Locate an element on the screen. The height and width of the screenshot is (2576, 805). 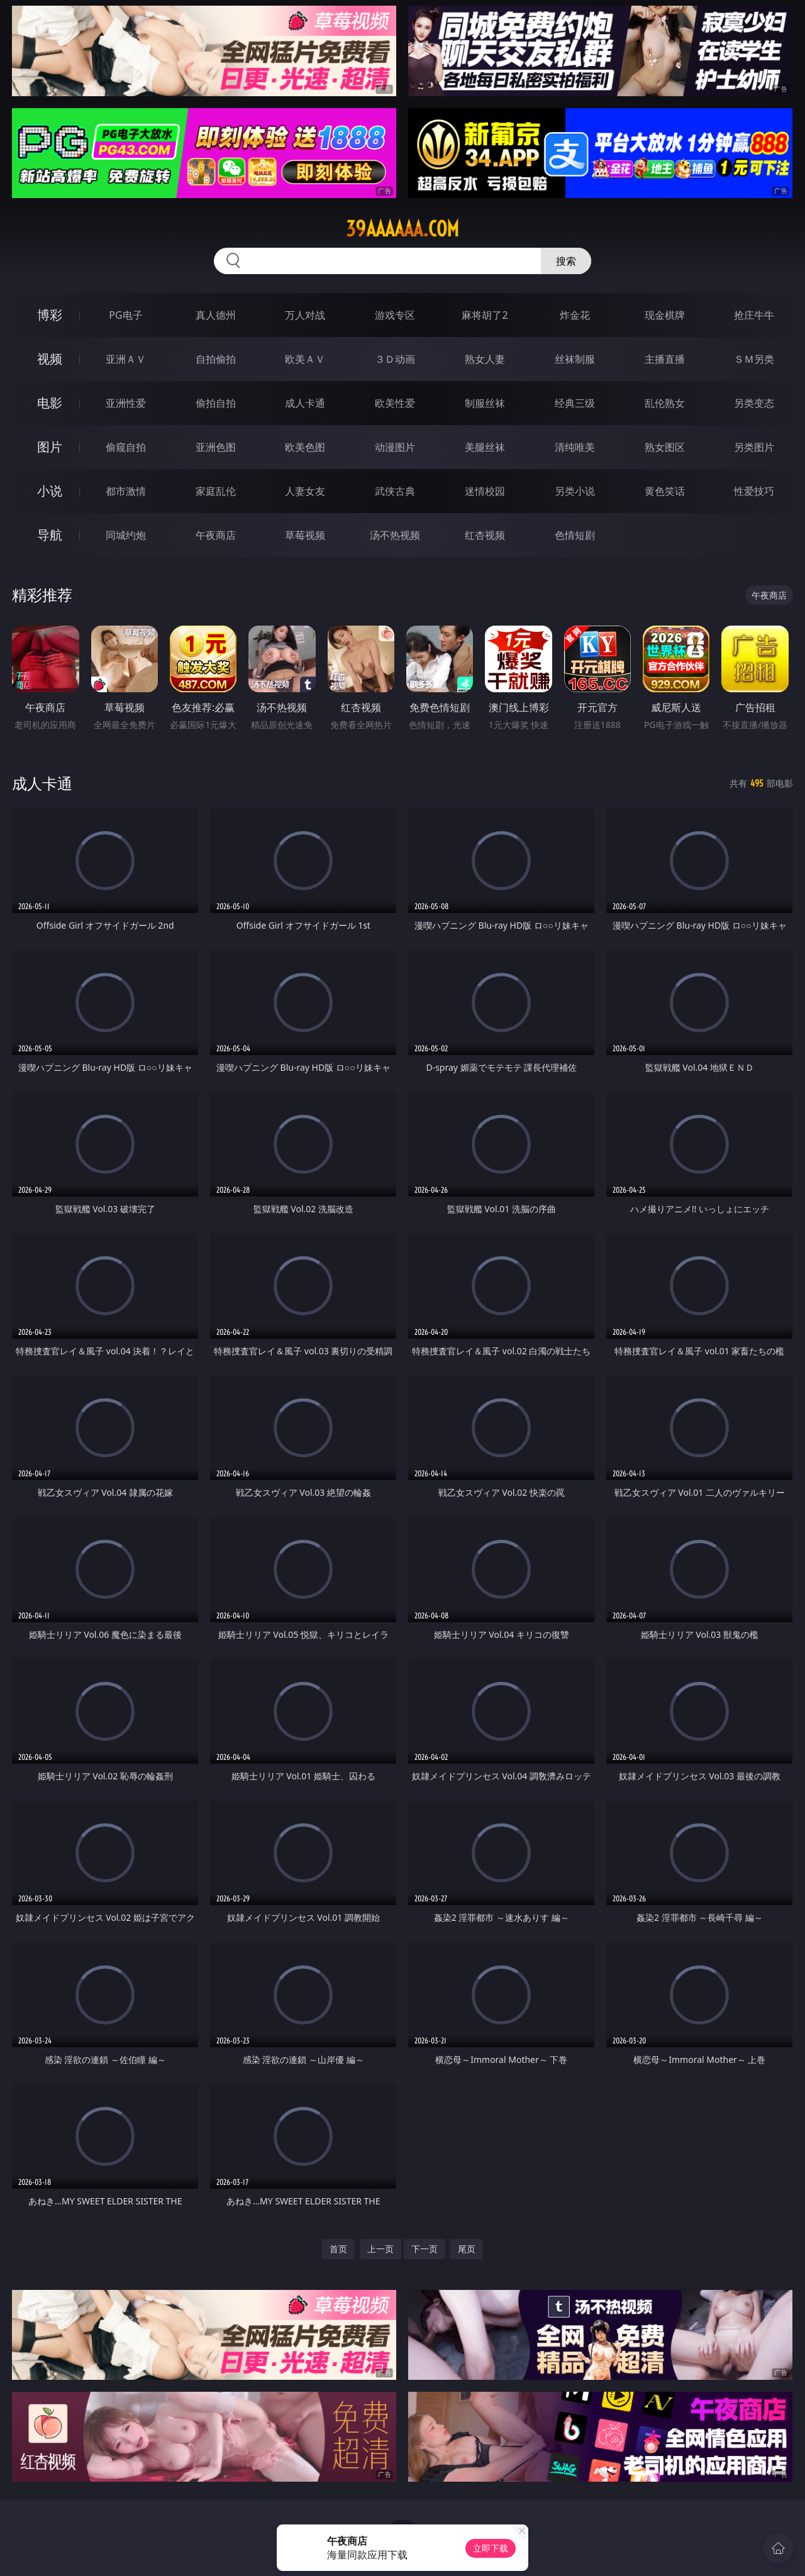
另类小说 is located at coordinates (575, 491).